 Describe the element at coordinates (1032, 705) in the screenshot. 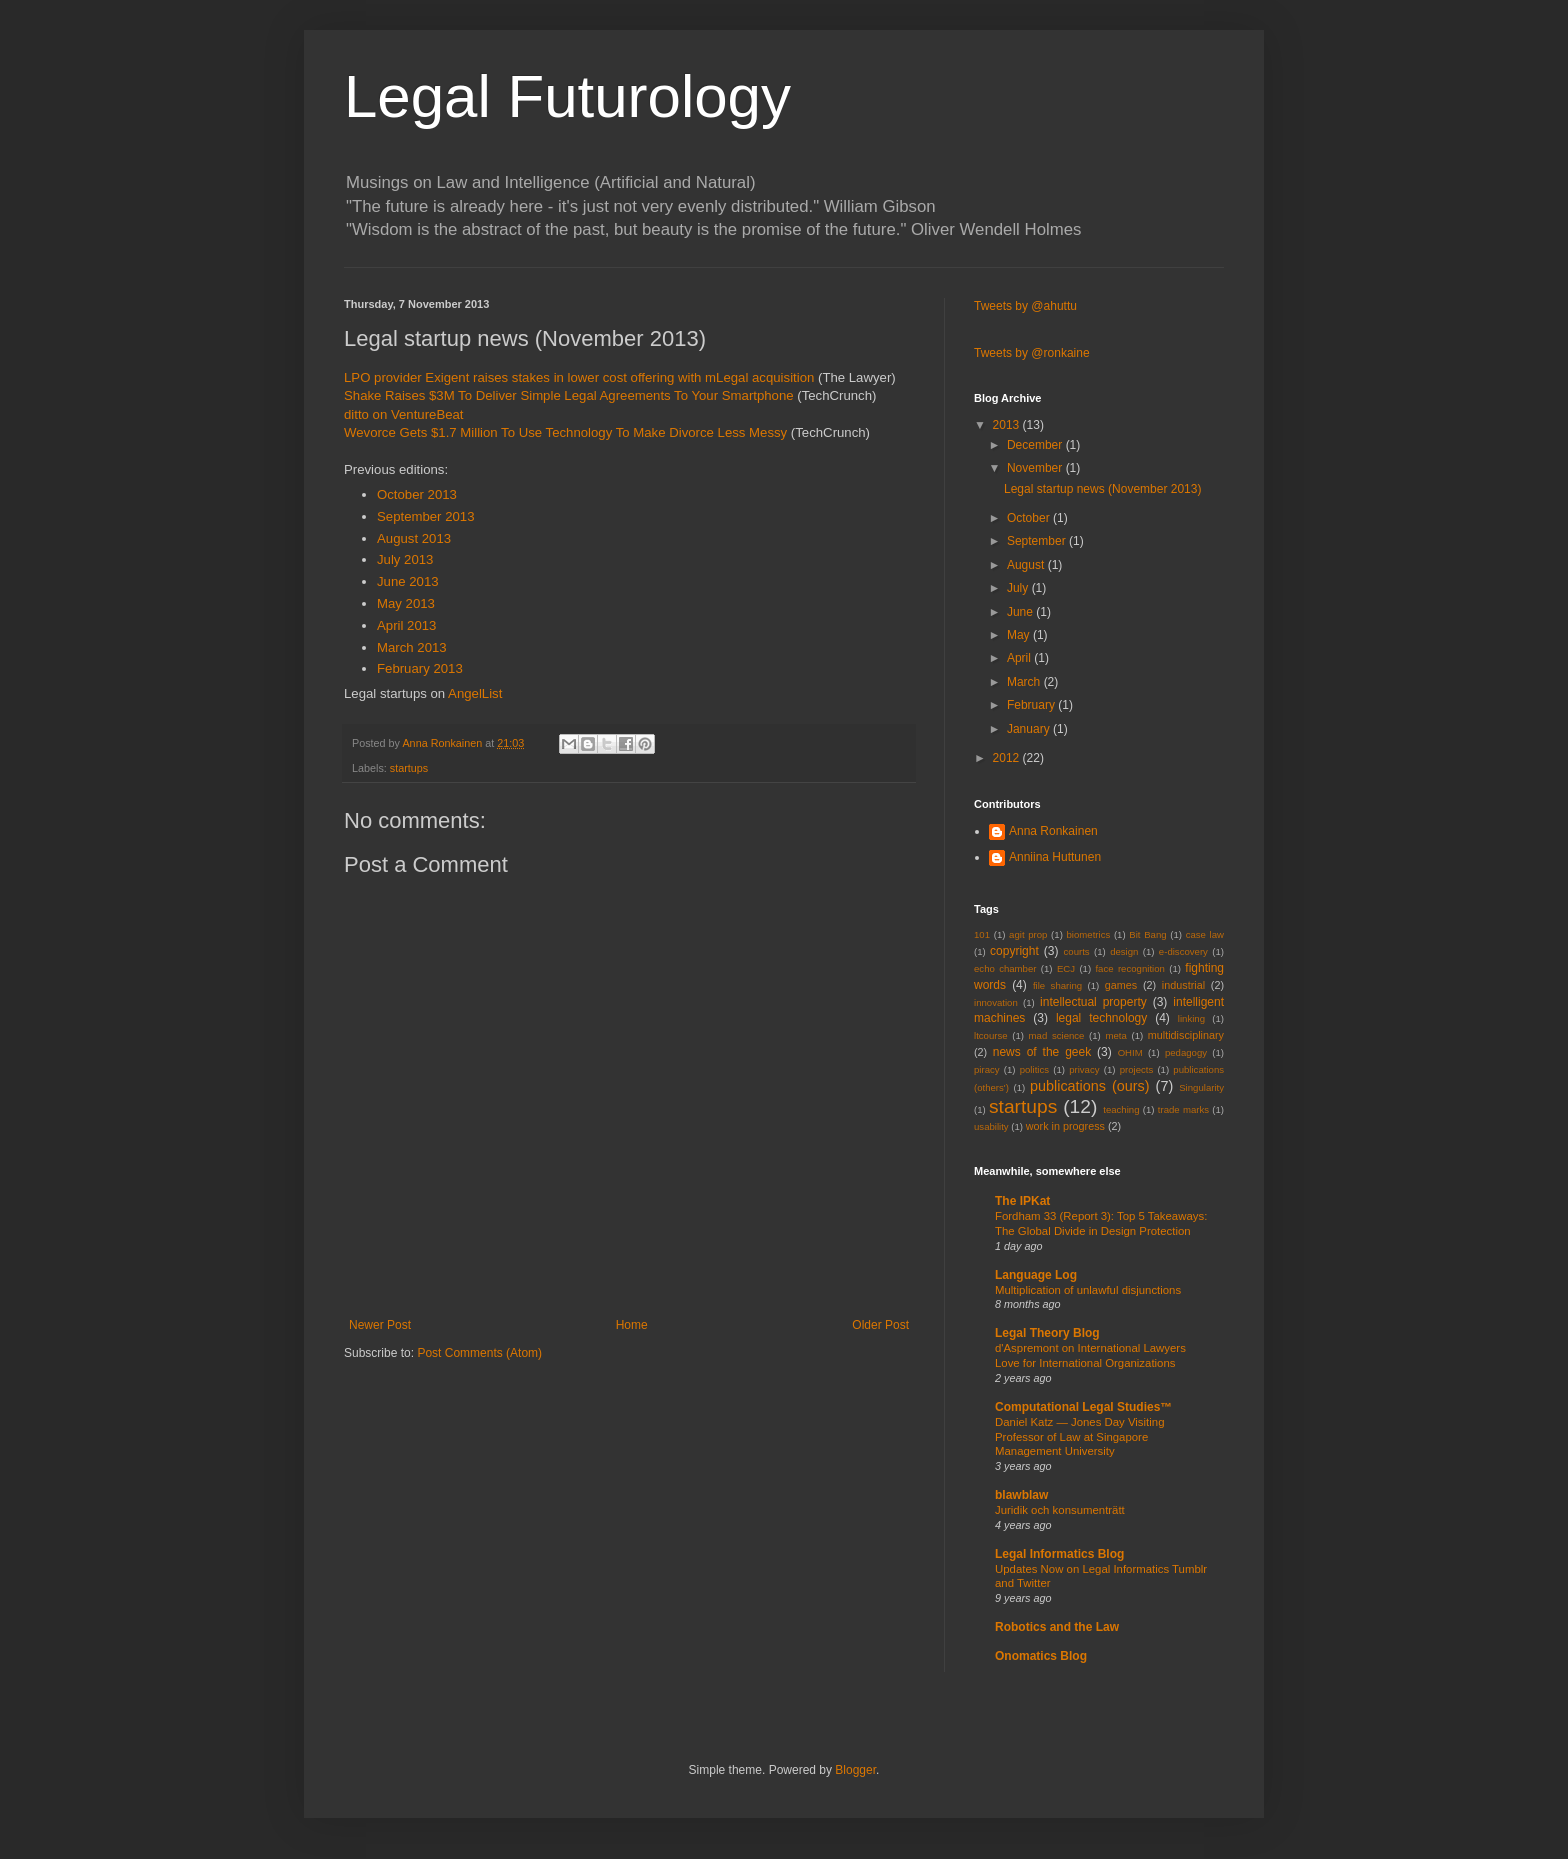

I see `February` at that location.